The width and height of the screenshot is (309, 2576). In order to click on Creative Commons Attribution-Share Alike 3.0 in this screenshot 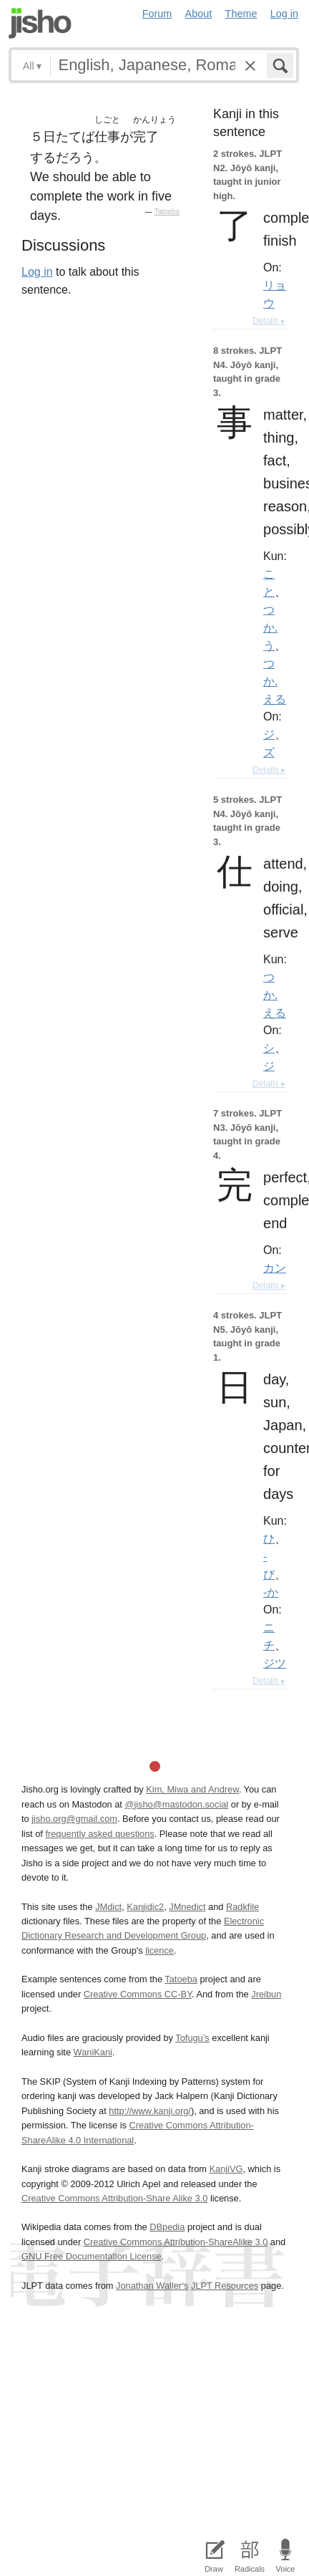, I will do `click(114, 2198)`.